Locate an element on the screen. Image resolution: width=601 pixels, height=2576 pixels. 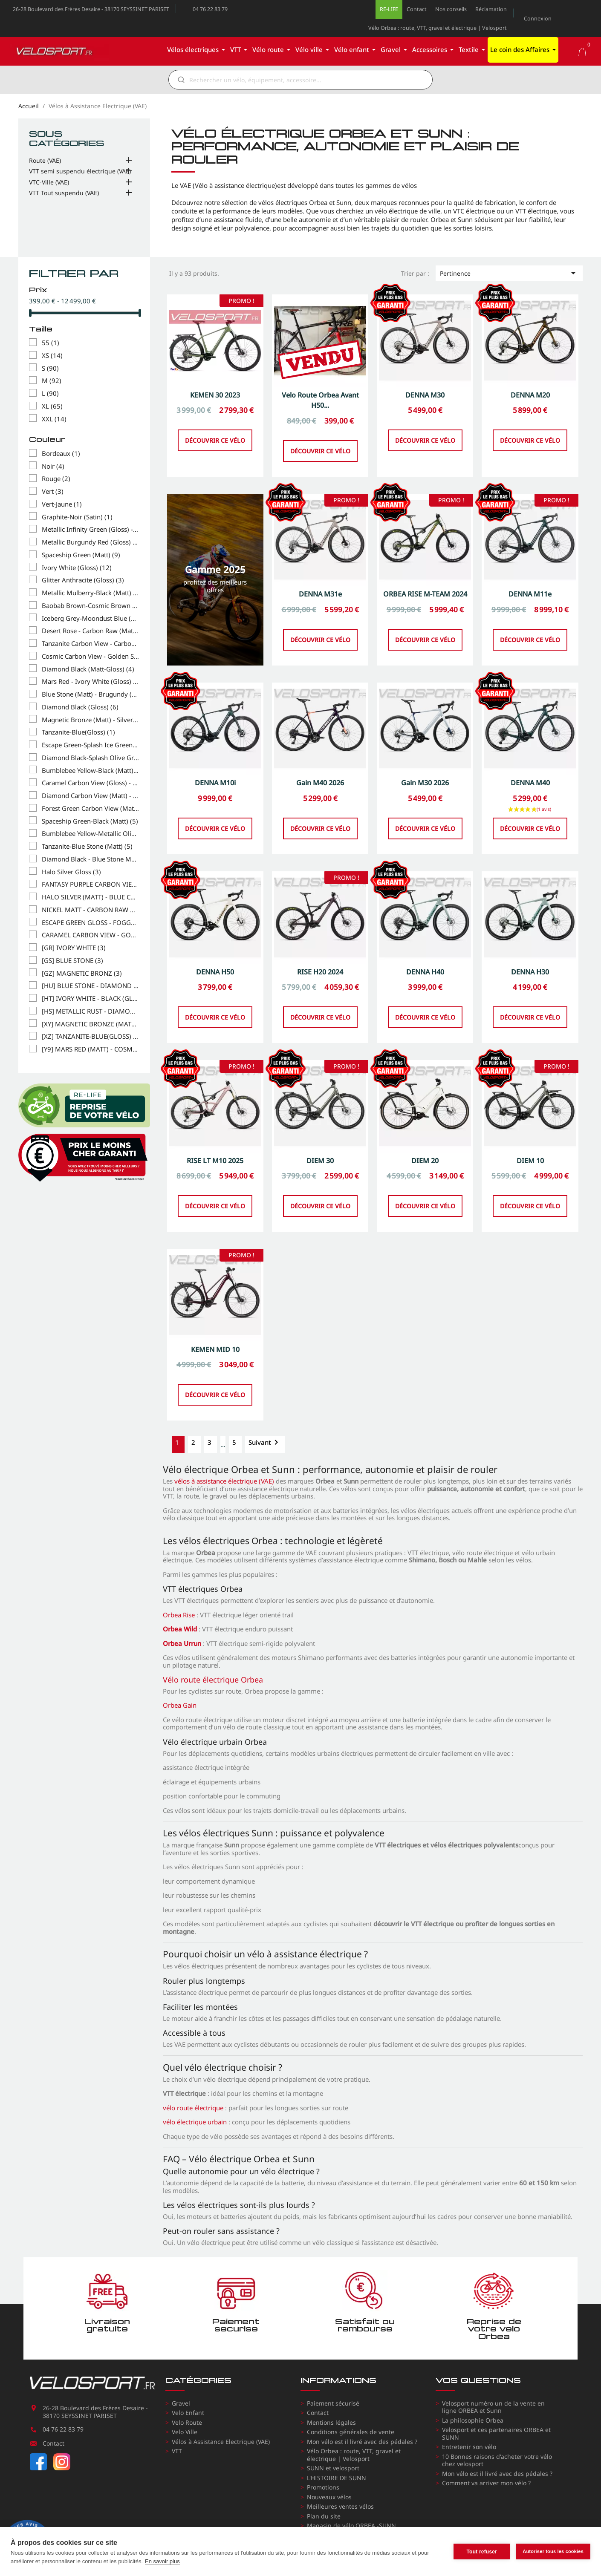
Magnetic Bronze (Matt) - Silver (Gloss) is located at coordinates (90, 720).